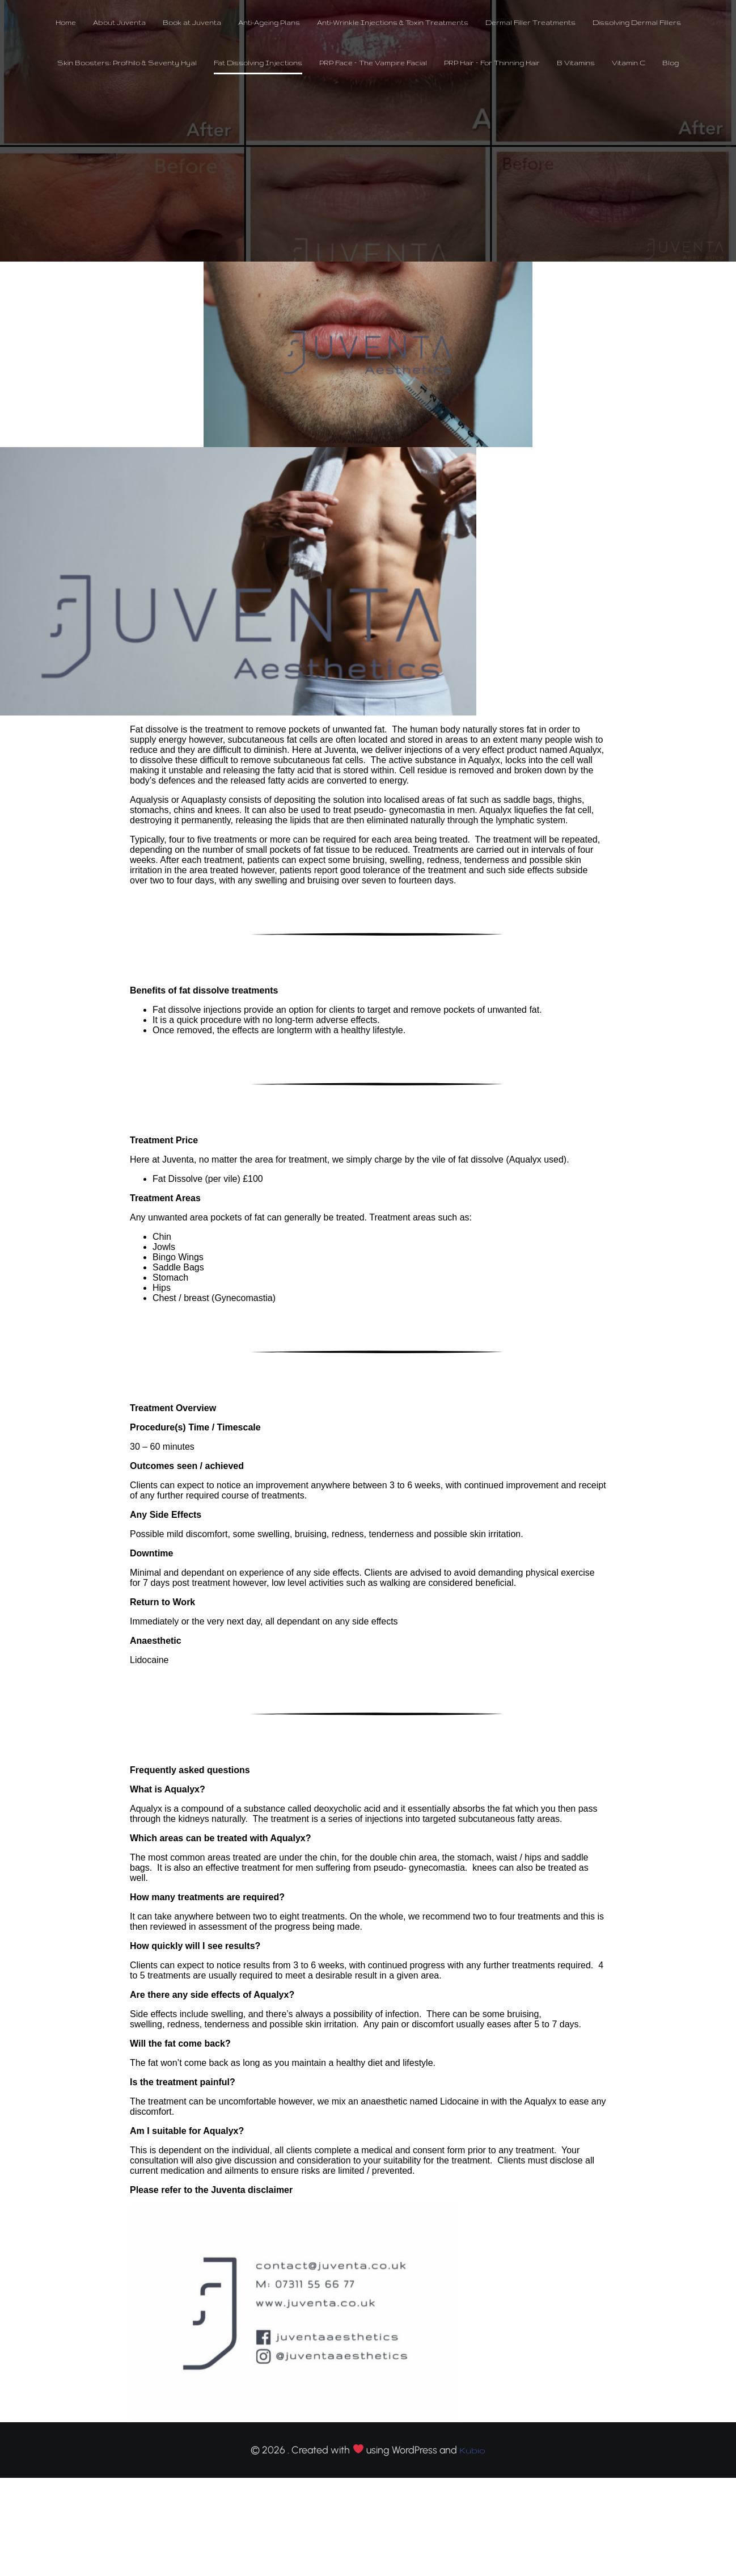 Image resolution: width=736 pixels, height=2576 pixels. Describe the element at coordinates (192, 23) in the screenshot. I see `Book at Juventa` at that location.